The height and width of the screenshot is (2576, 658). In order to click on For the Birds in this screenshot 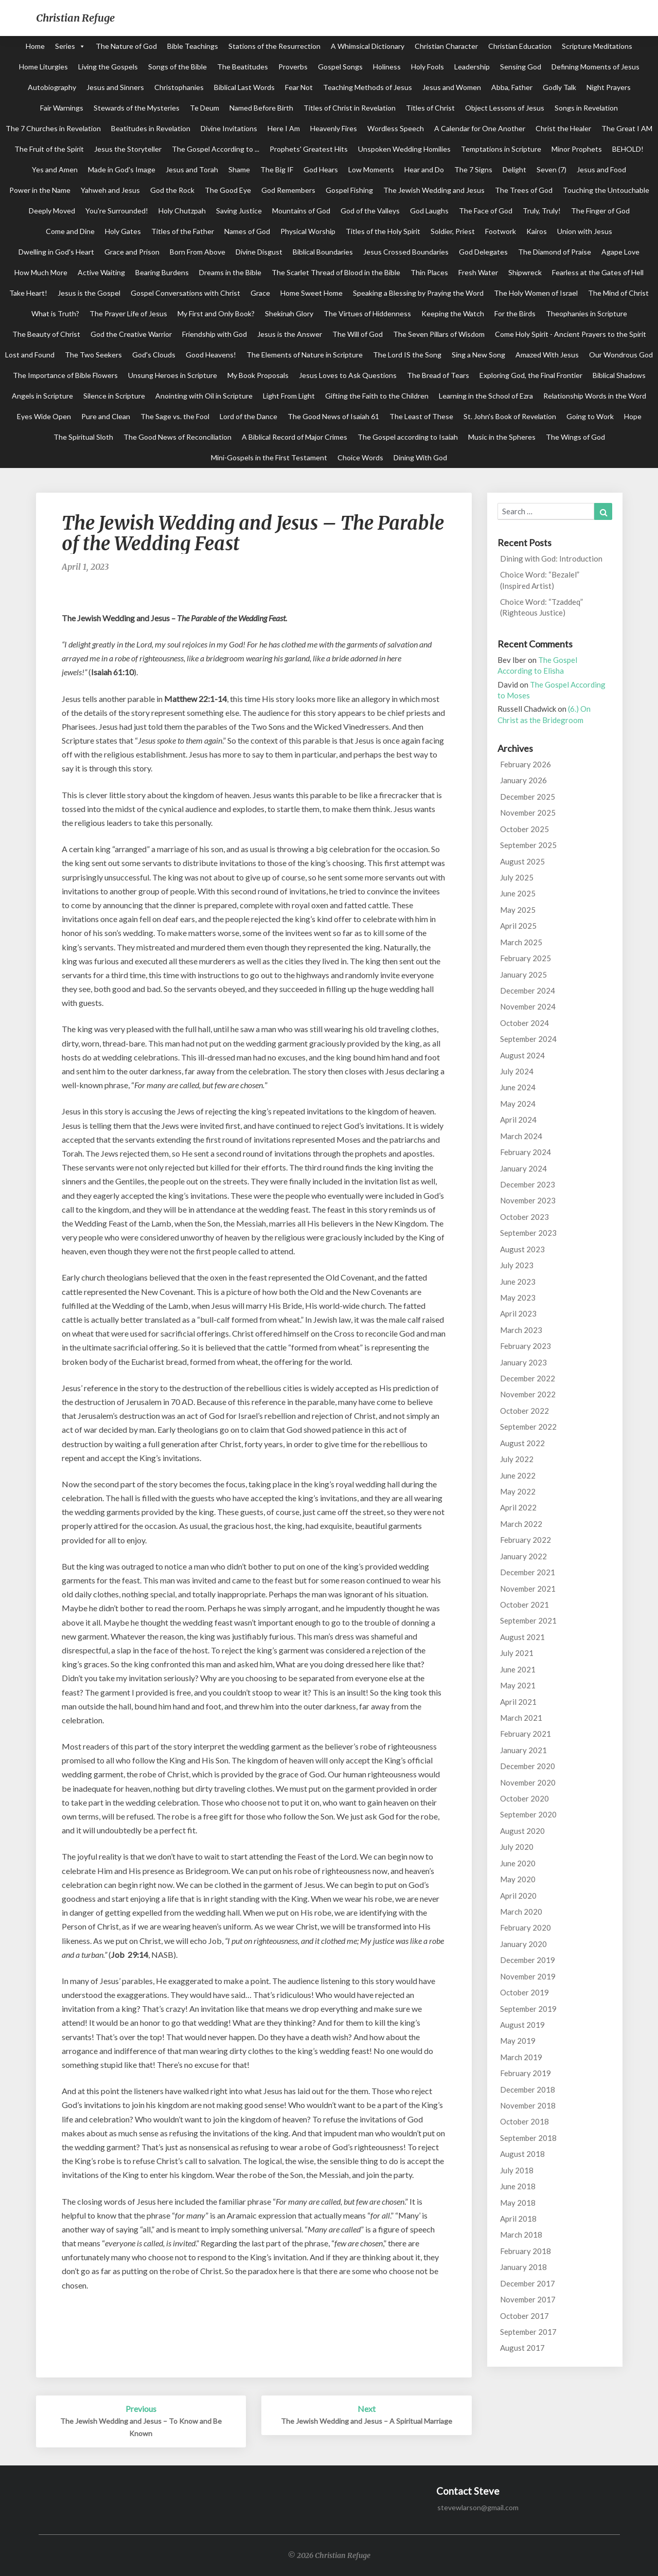, I will do `click(515, 313)`.